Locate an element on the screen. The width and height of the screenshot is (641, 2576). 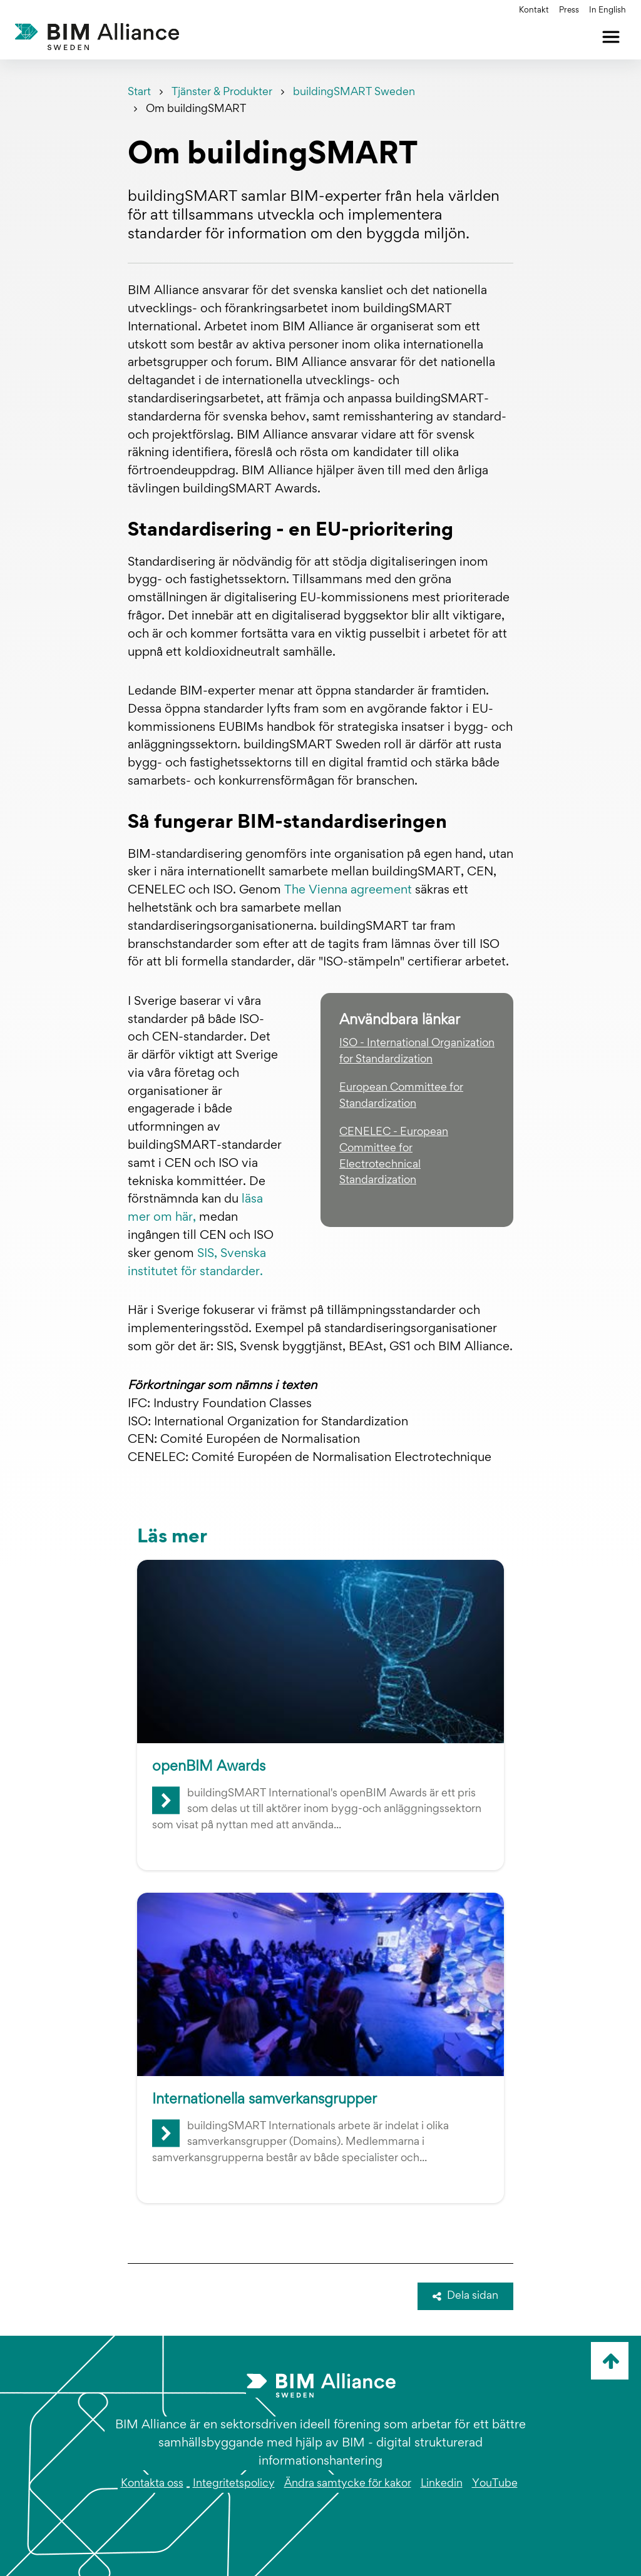
The Vienna agreement is located at coordinates (348, 890).